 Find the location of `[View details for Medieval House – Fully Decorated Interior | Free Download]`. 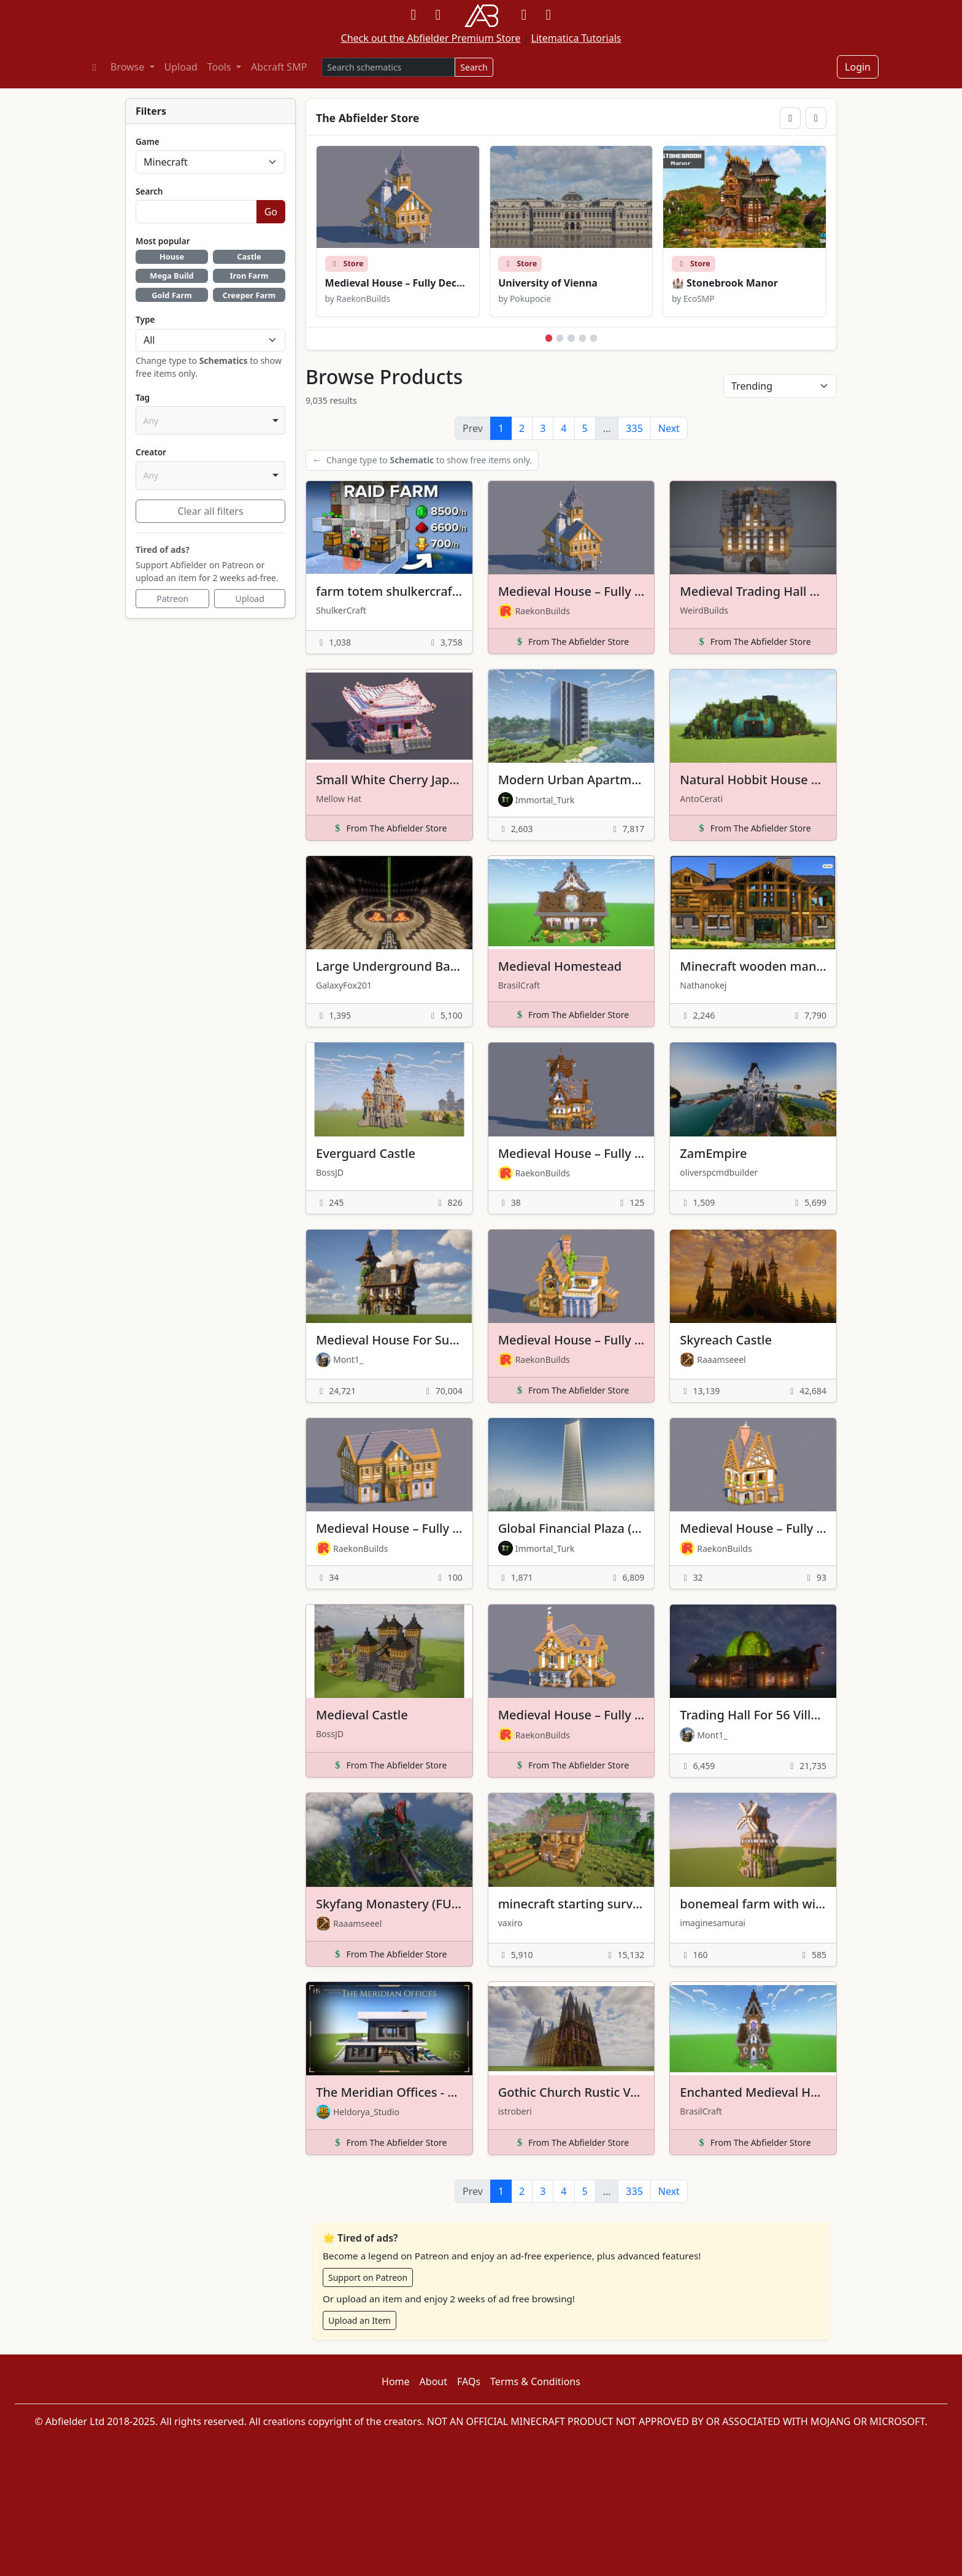

[View details for Medieval House – Fully Decorated Interior | Free Download] is located at coordinates (571, 1128).